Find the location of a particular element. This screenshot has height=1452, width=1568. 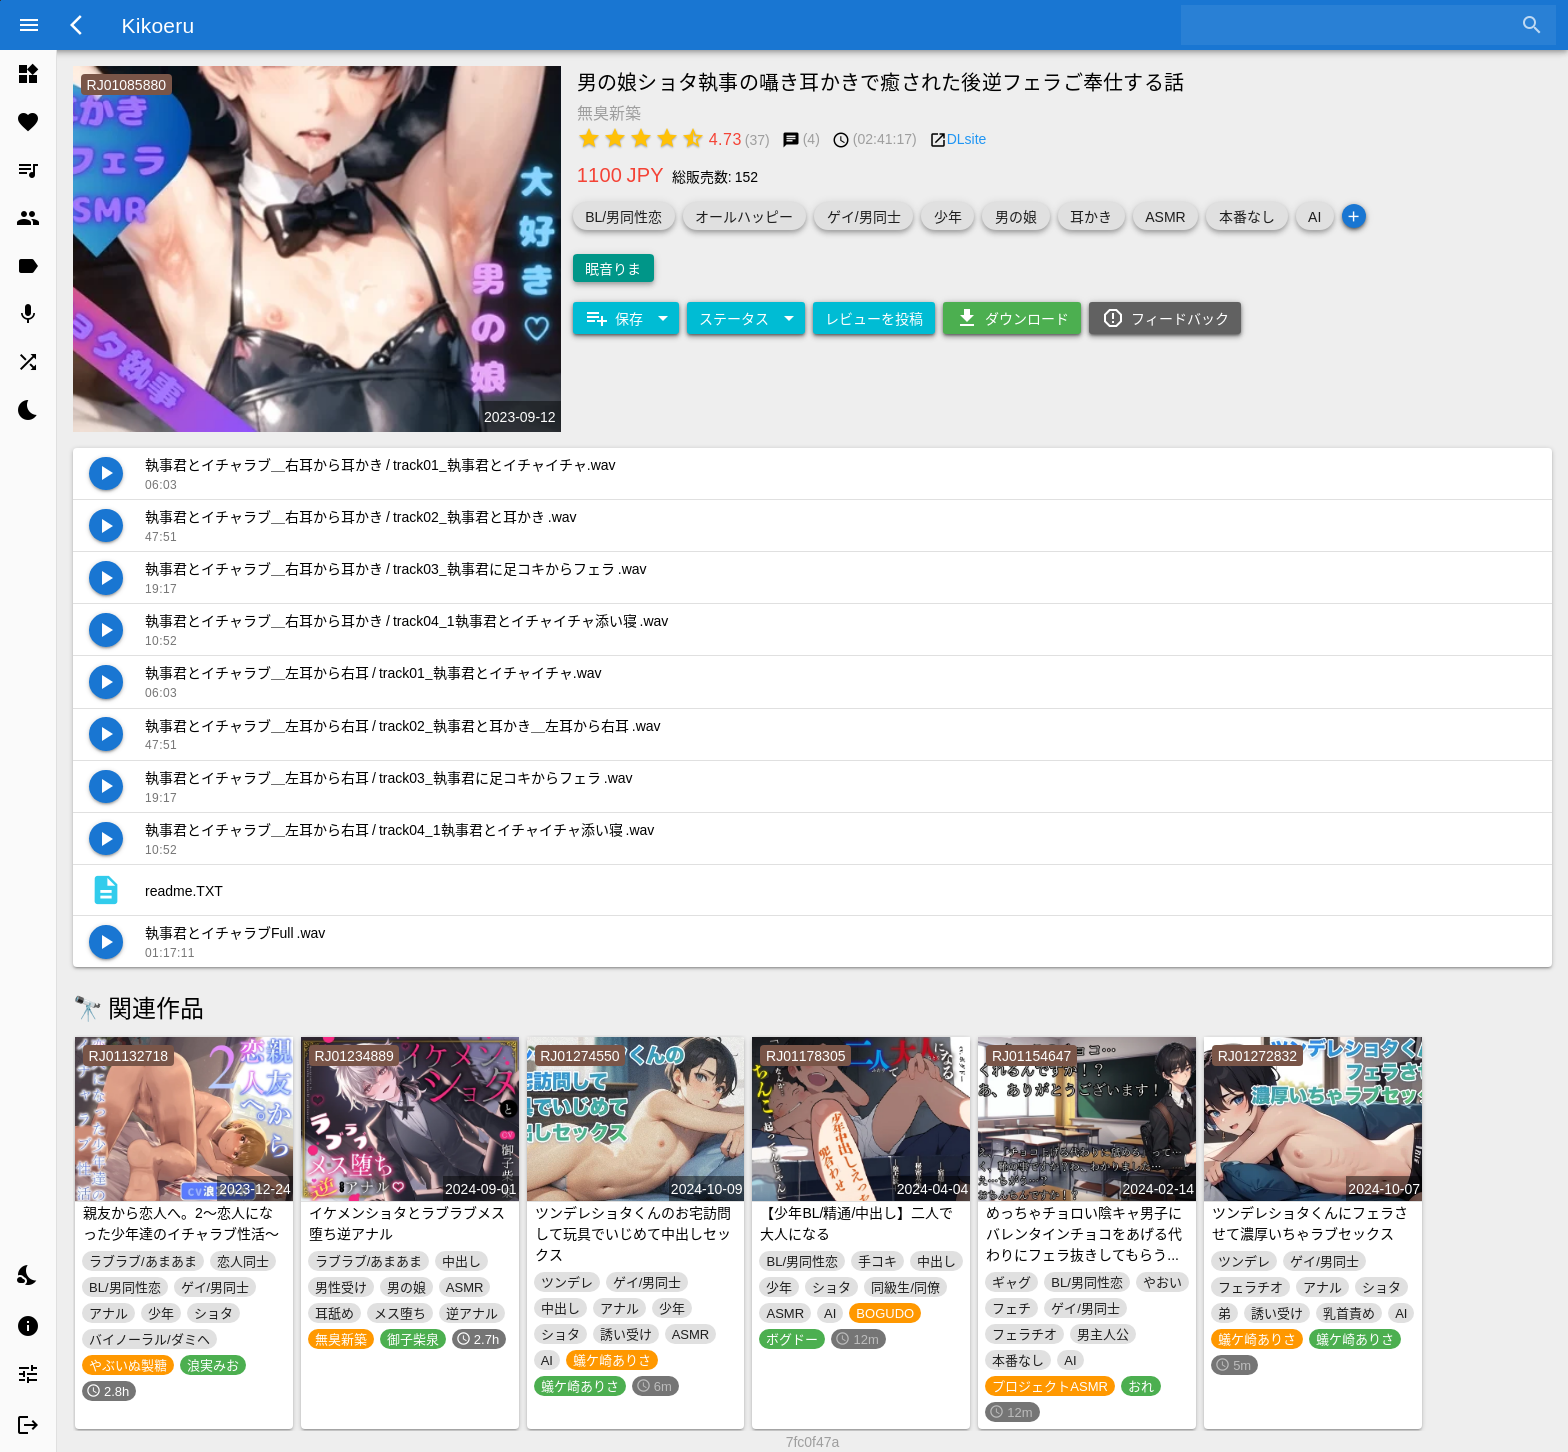

[Expand "保存"] is located at coordinates (626, 318).